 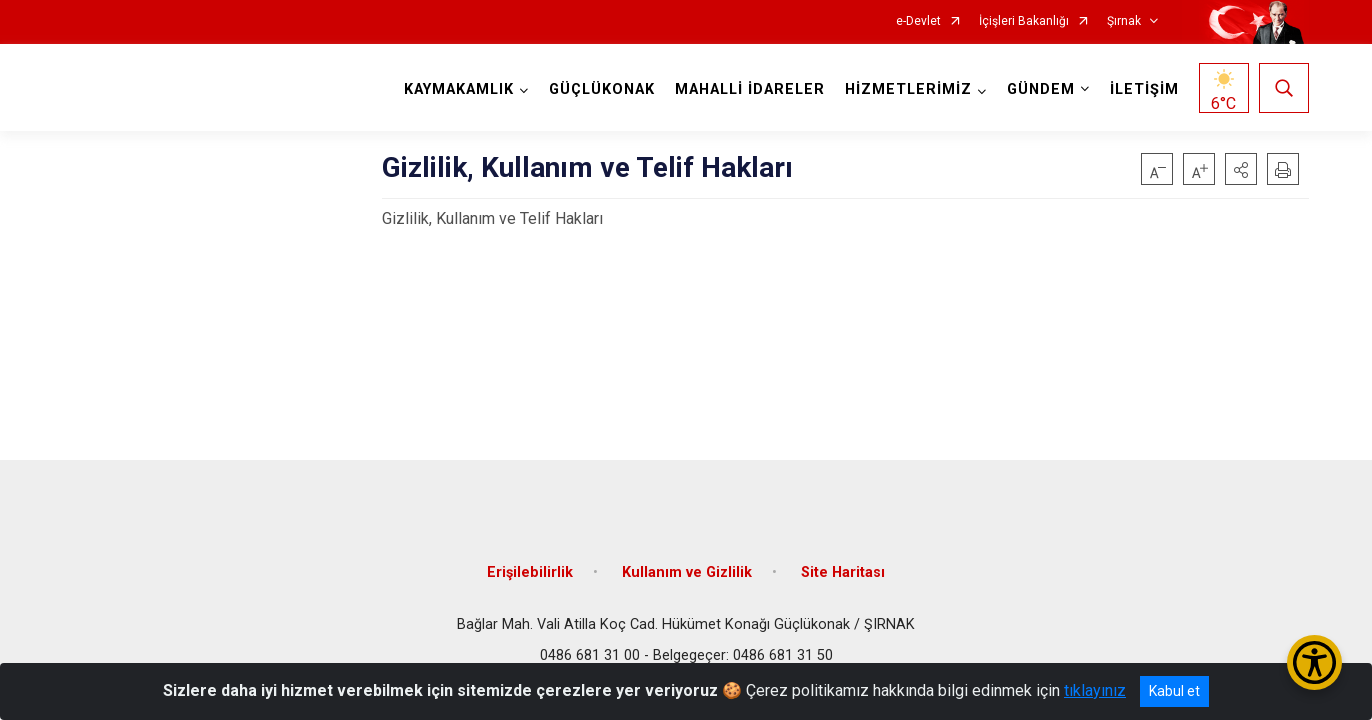 What do you see at coordinates (750, 89) in the screenshot?
I see `MAHALLİ İDARELER` at bounding box center [750, 89].